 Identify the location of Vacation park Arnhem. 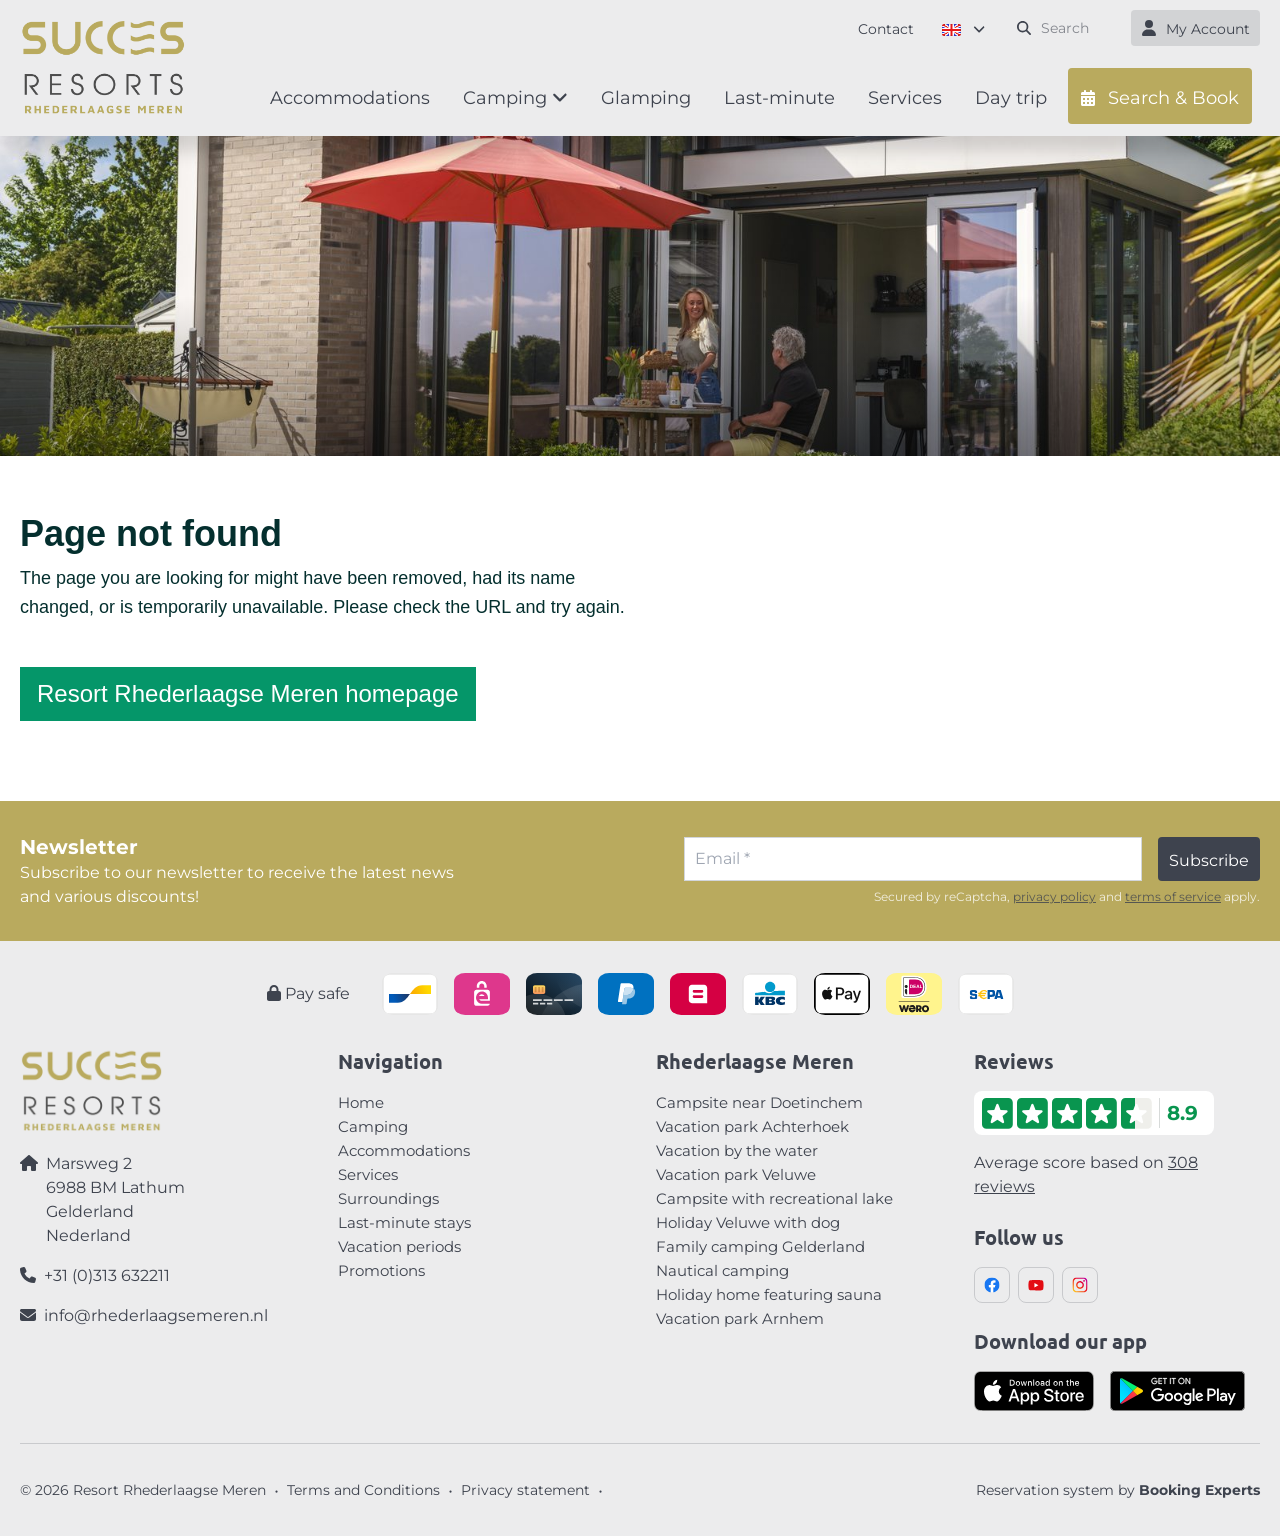
(740, 1318).